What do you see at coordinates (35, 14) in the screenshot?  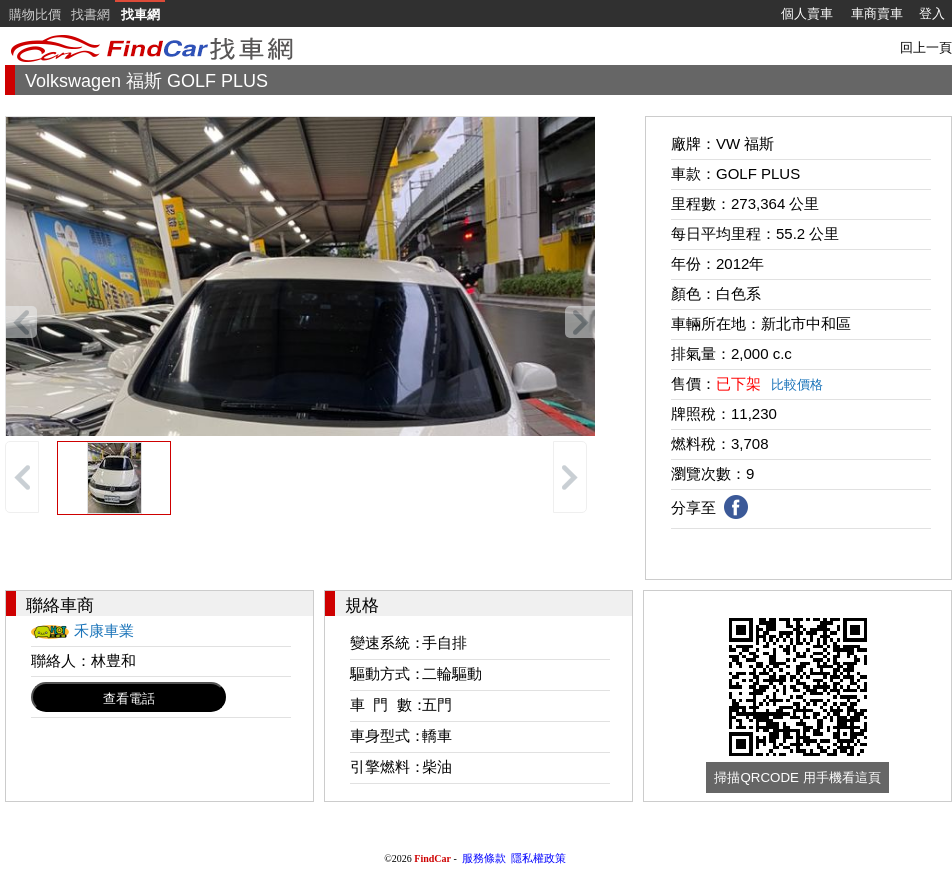 I see `購物比價` at bounding box center [35, 14].